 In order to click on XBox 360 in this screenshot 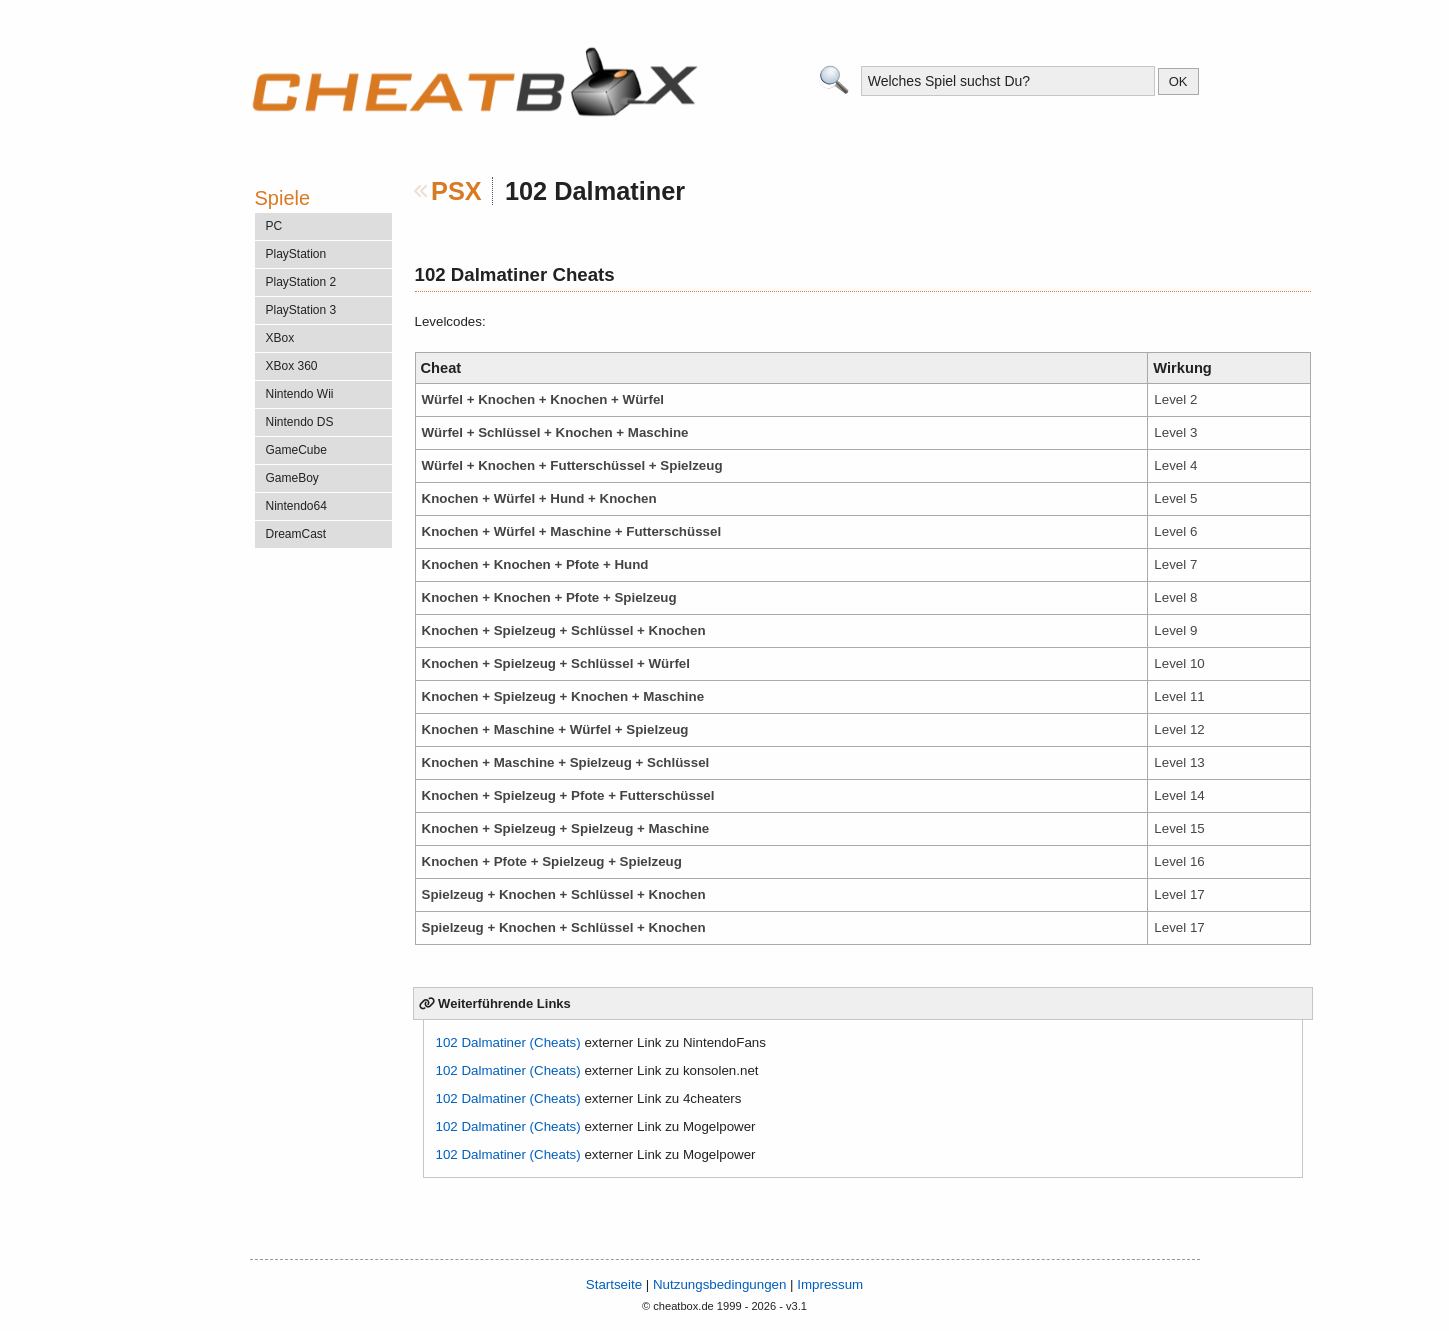, I will do `click(292, 366)`.